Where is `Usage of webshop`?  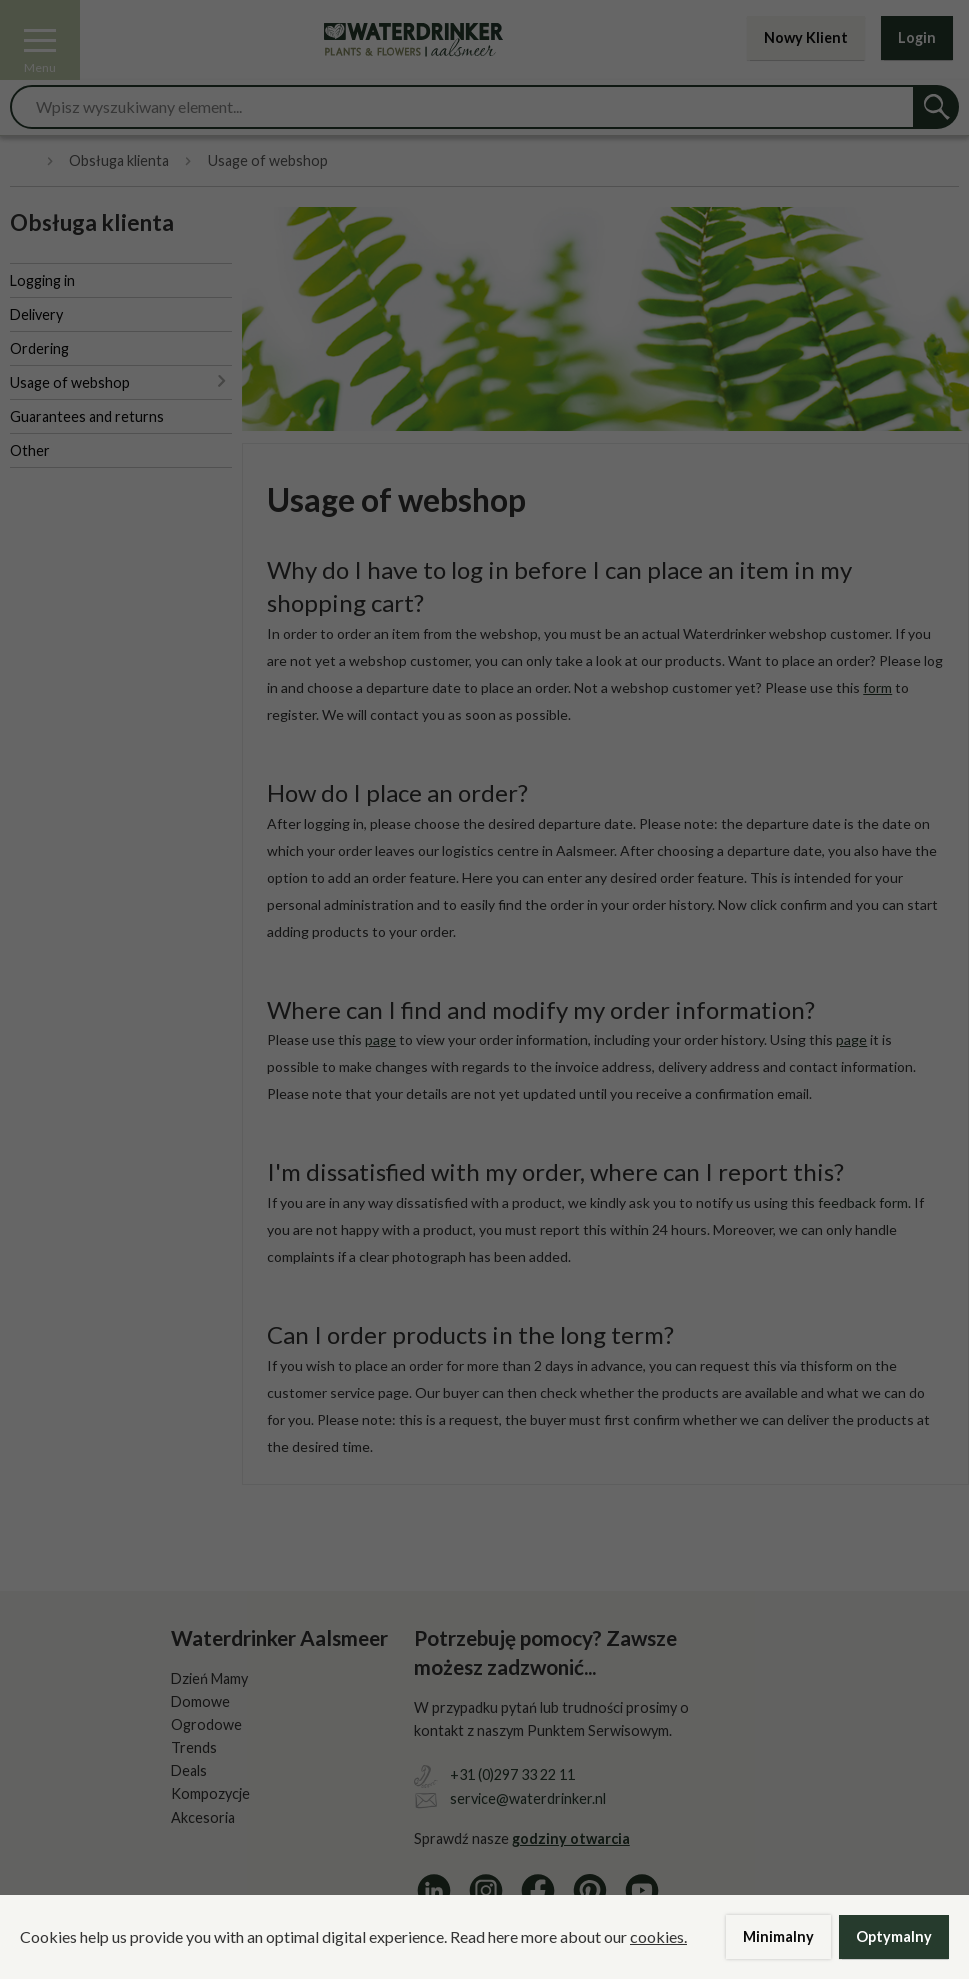
Usage of webshop is located at coordinates (70, 382).